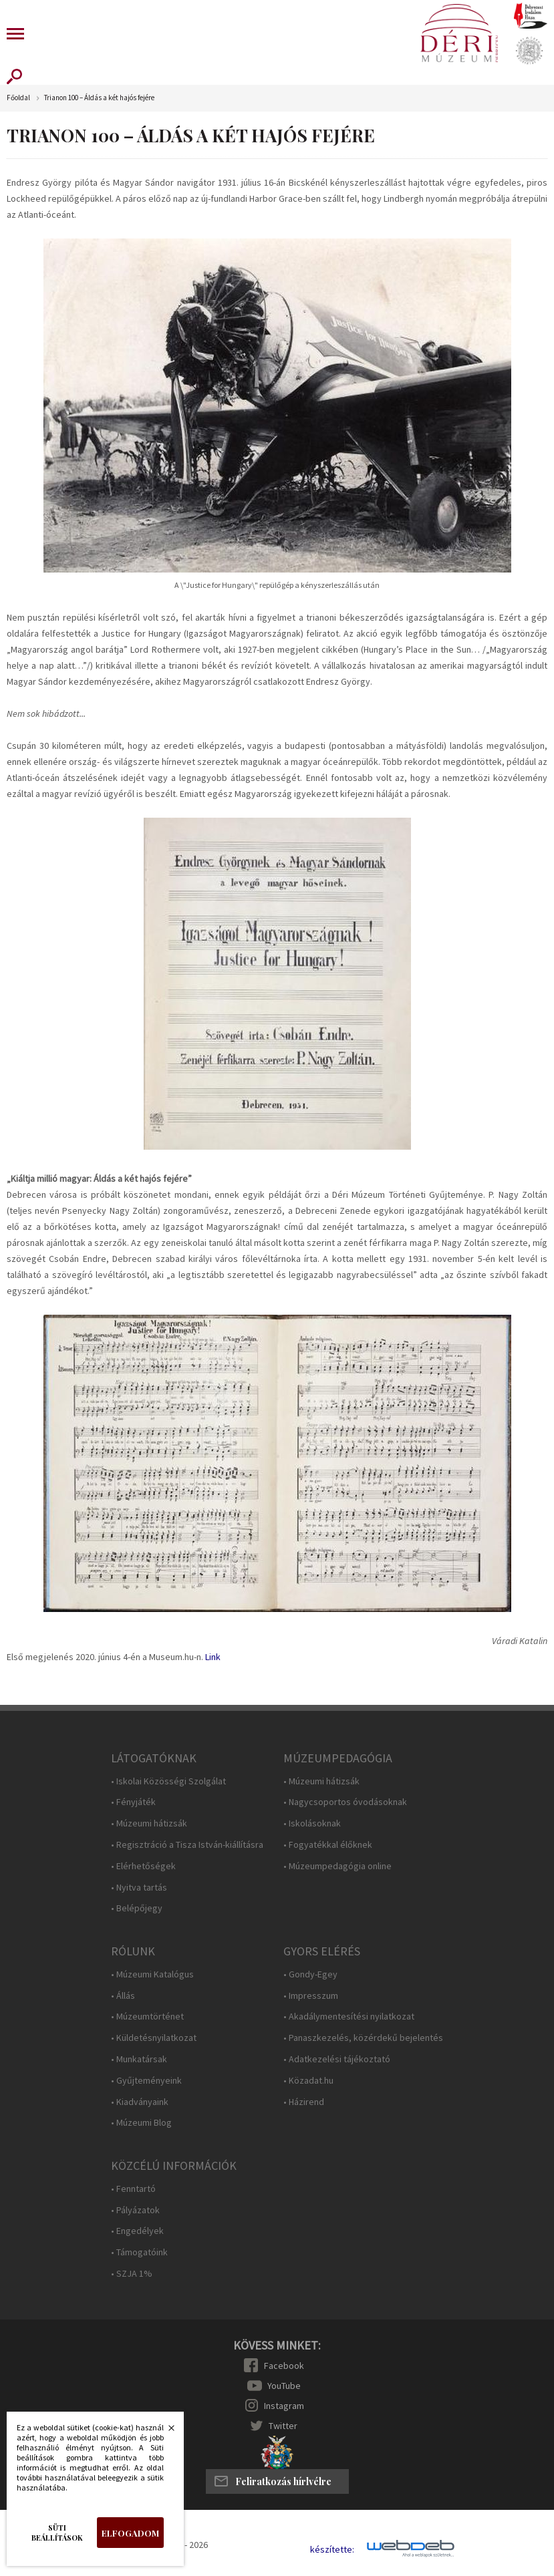 The height and width of the screenshot is (2576, 554). What do you see at coordinates (187, 1844) in the screenshot?
I see `• Regisztráció a Tisza István-kiállításra` at bounding box center [187, 1844].